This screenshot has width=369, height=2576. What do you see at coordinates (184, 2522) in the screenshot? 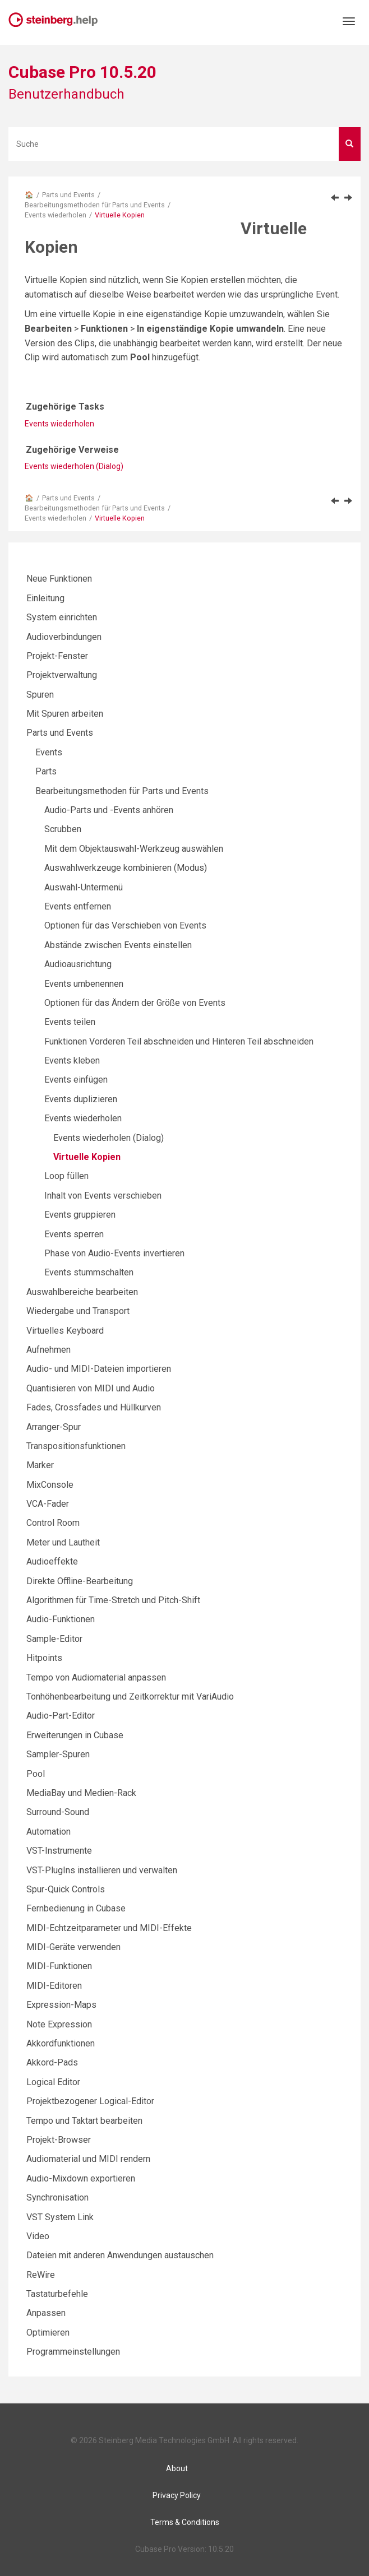
I see `Terms & Conditions` at bounding box center [184, 2522].